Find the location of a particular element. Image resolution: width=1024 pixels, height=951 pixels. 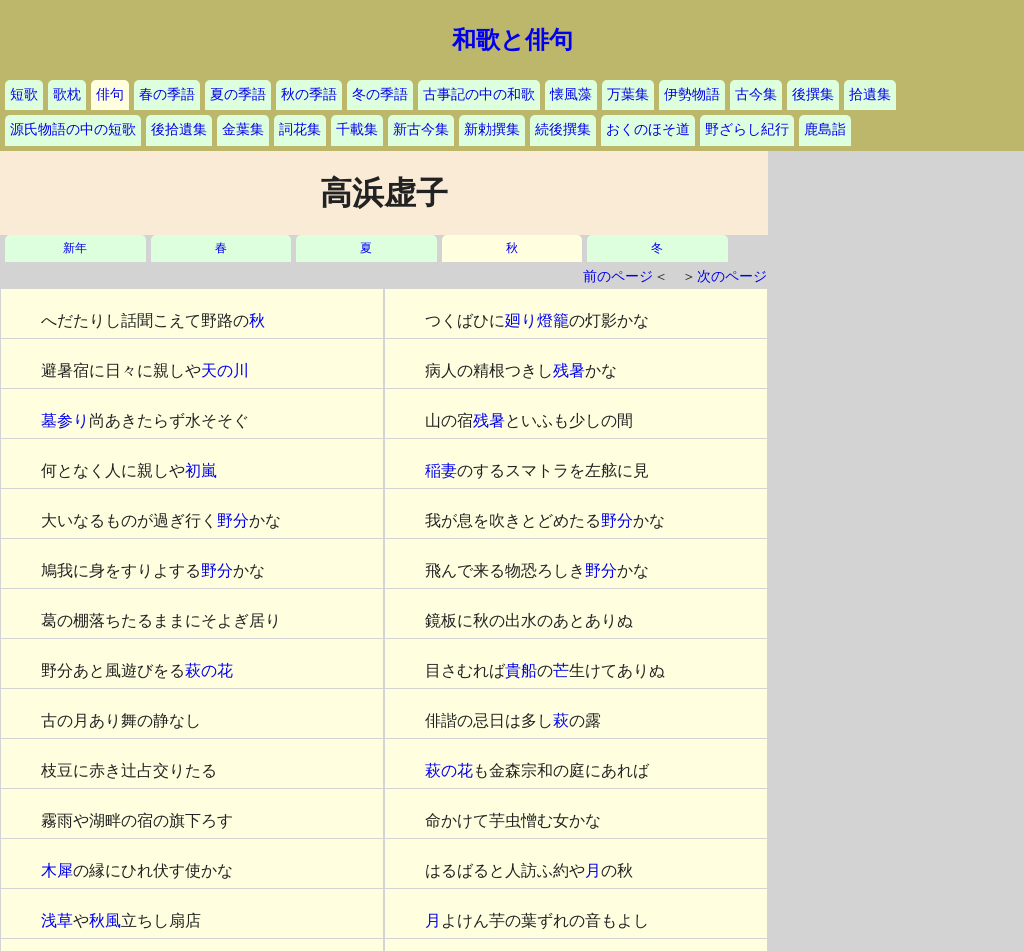

新勅撰集 is located at coordinates (492, 129).